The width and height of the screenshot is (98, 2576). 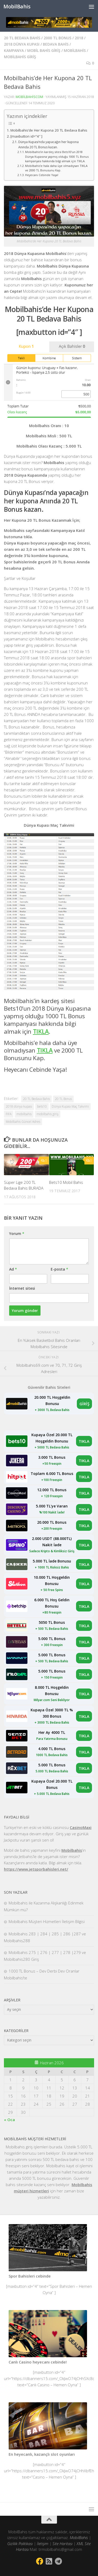 What do you see at coordinates (19, 1106) in the screenshot?
I see `2018 dünya kupası` at bounding box center [19, 1106].